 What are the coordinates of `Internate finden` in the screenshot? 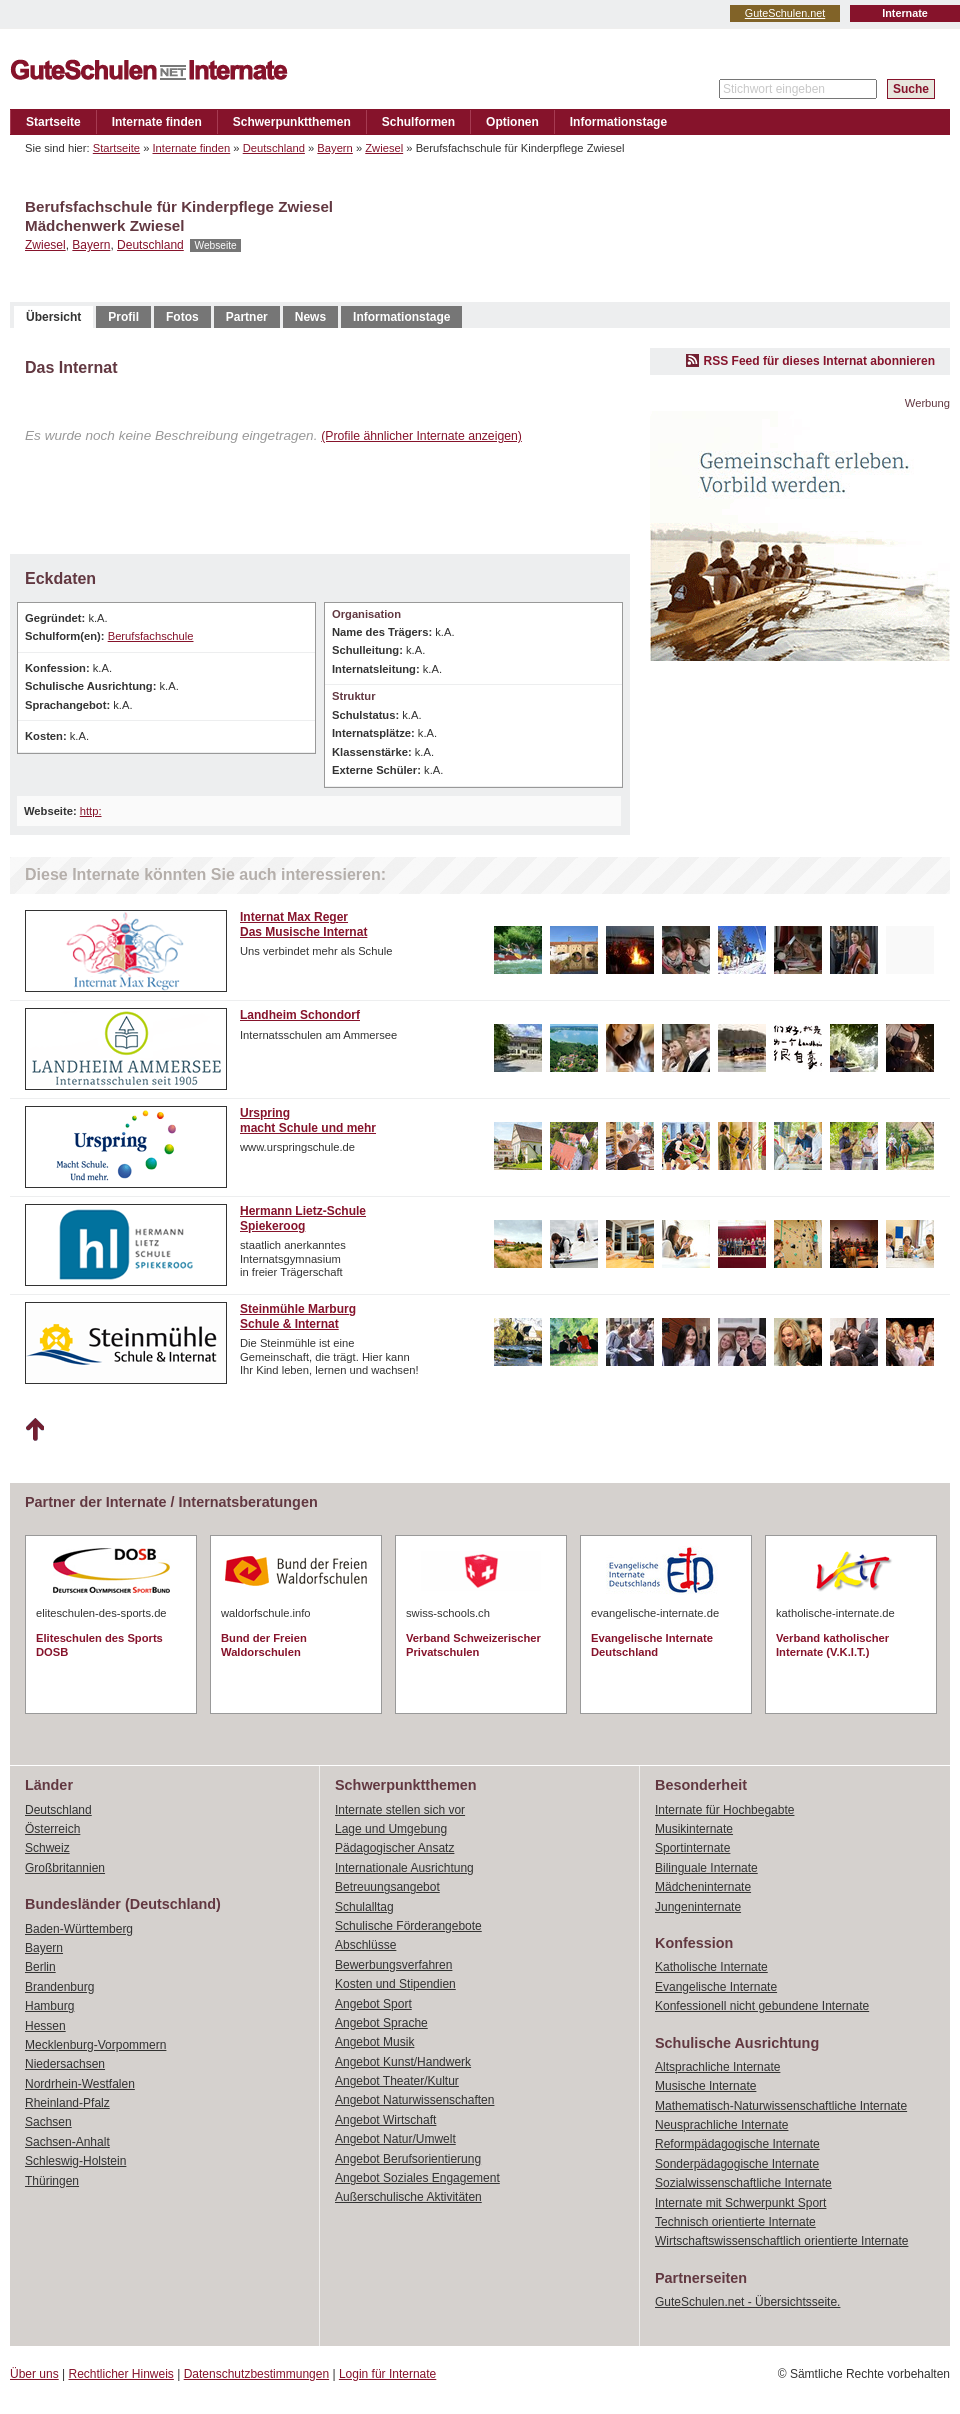 It's located at (157, 122).